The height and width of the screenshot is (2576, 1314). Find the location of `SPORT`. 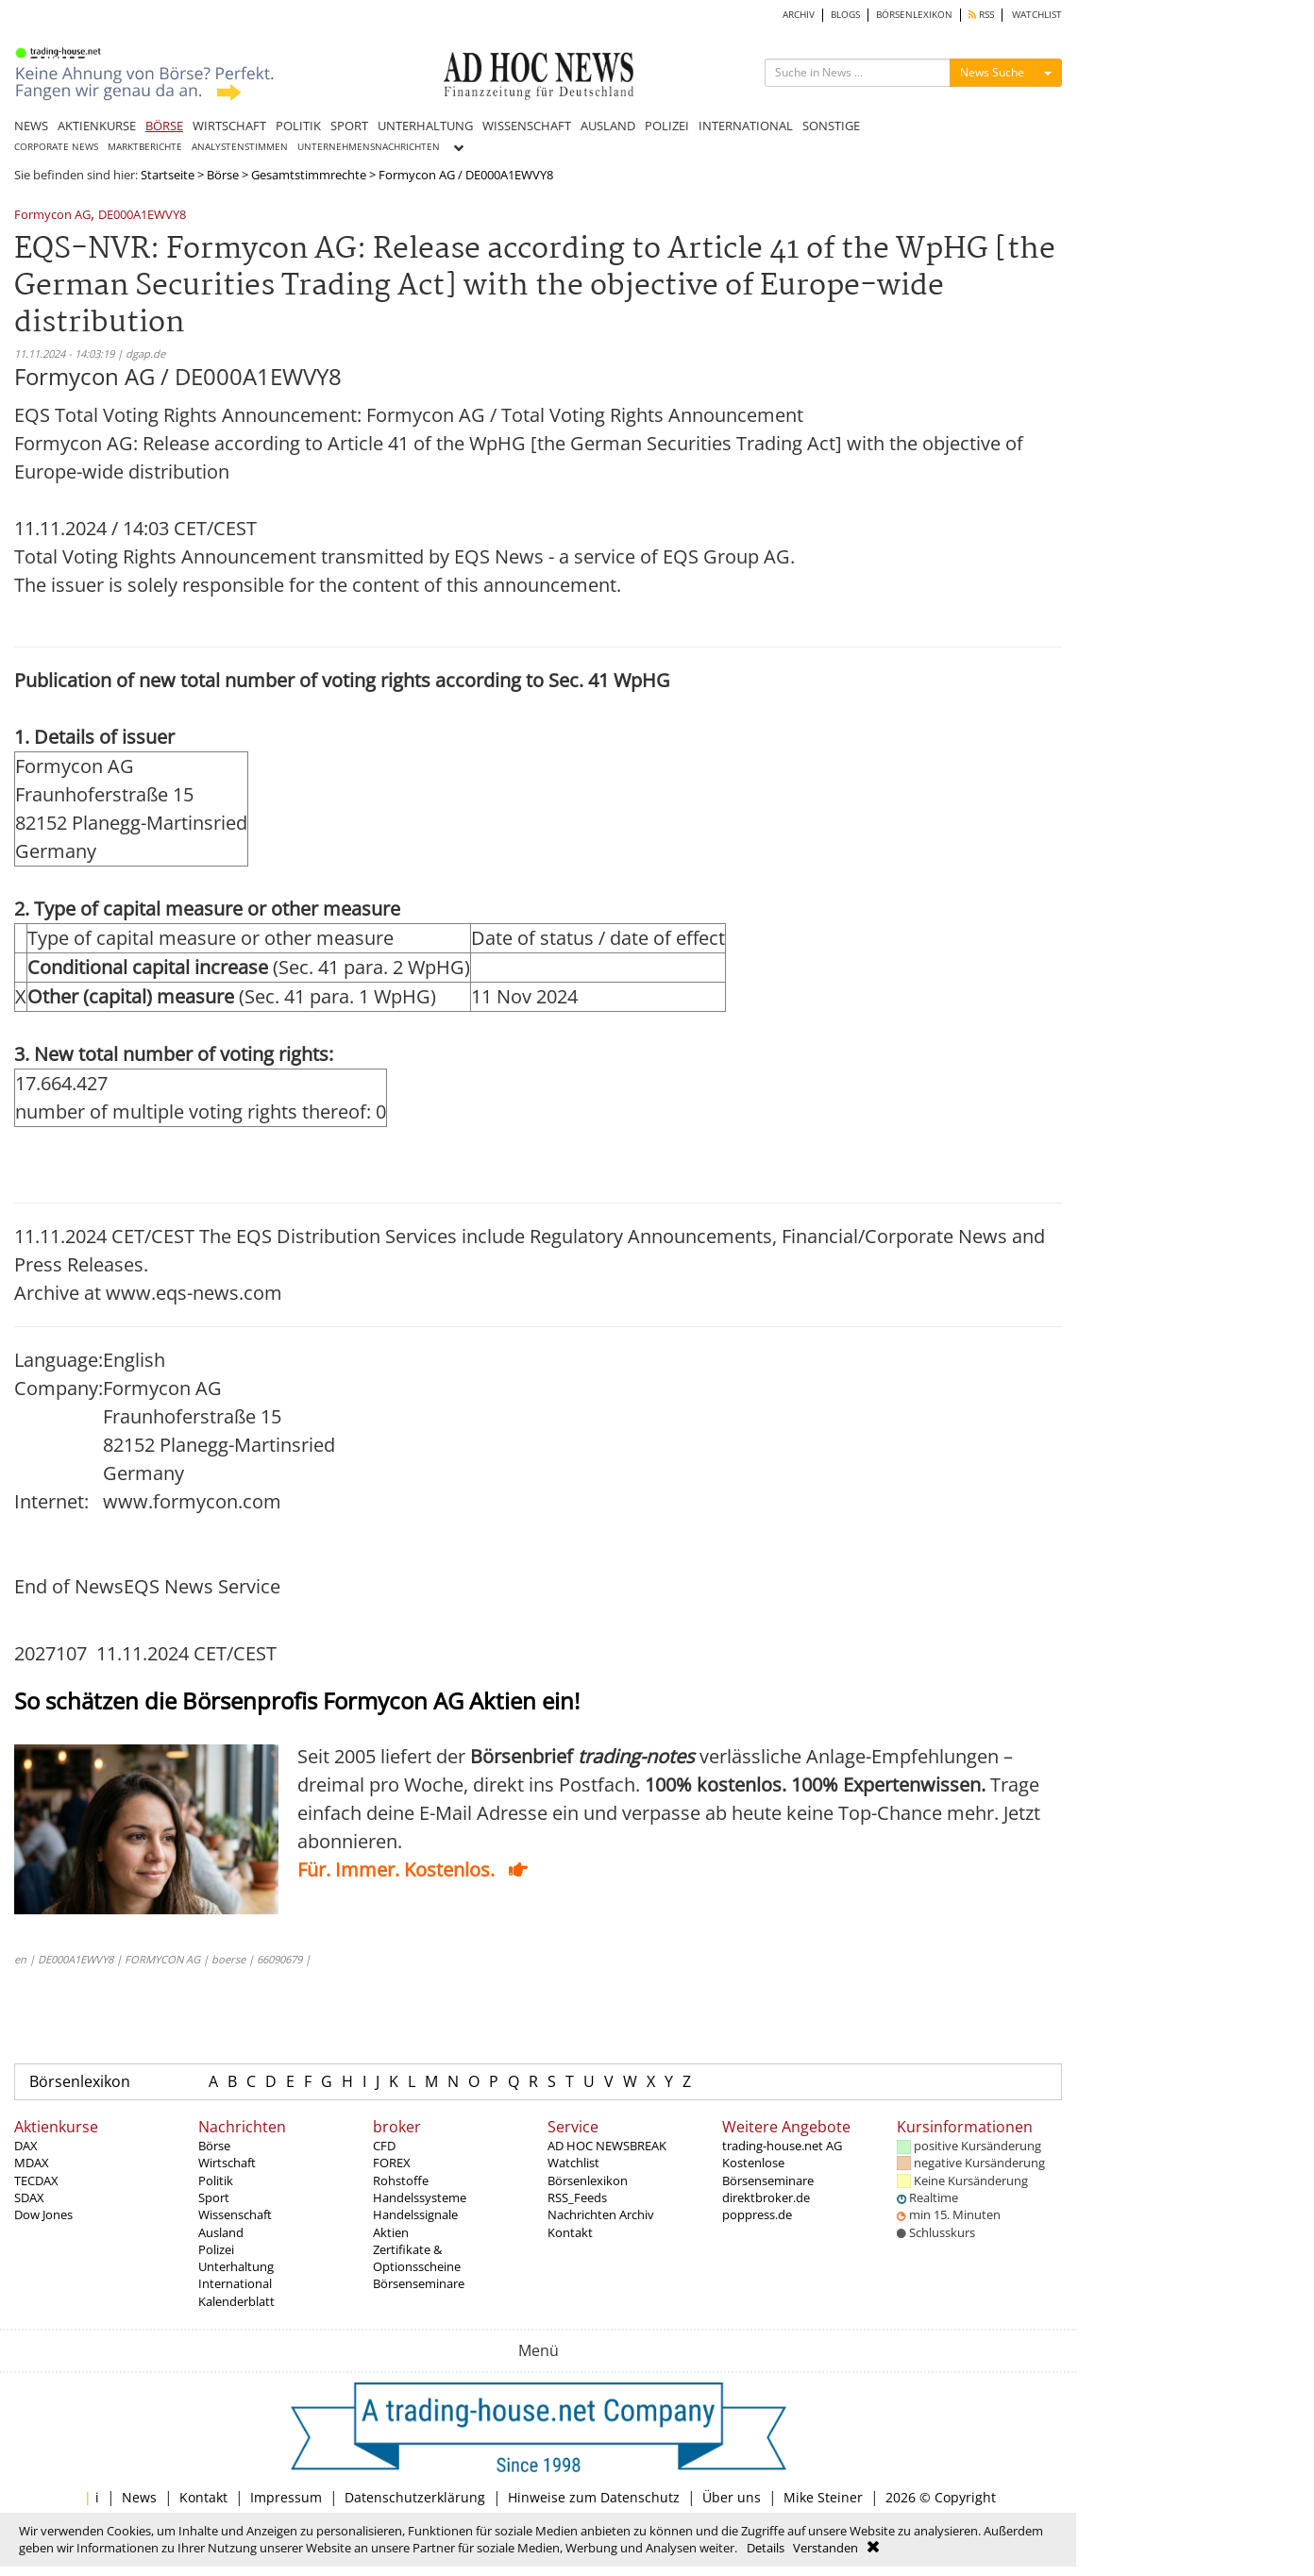

SPORT is located at coordinates (349, 125).